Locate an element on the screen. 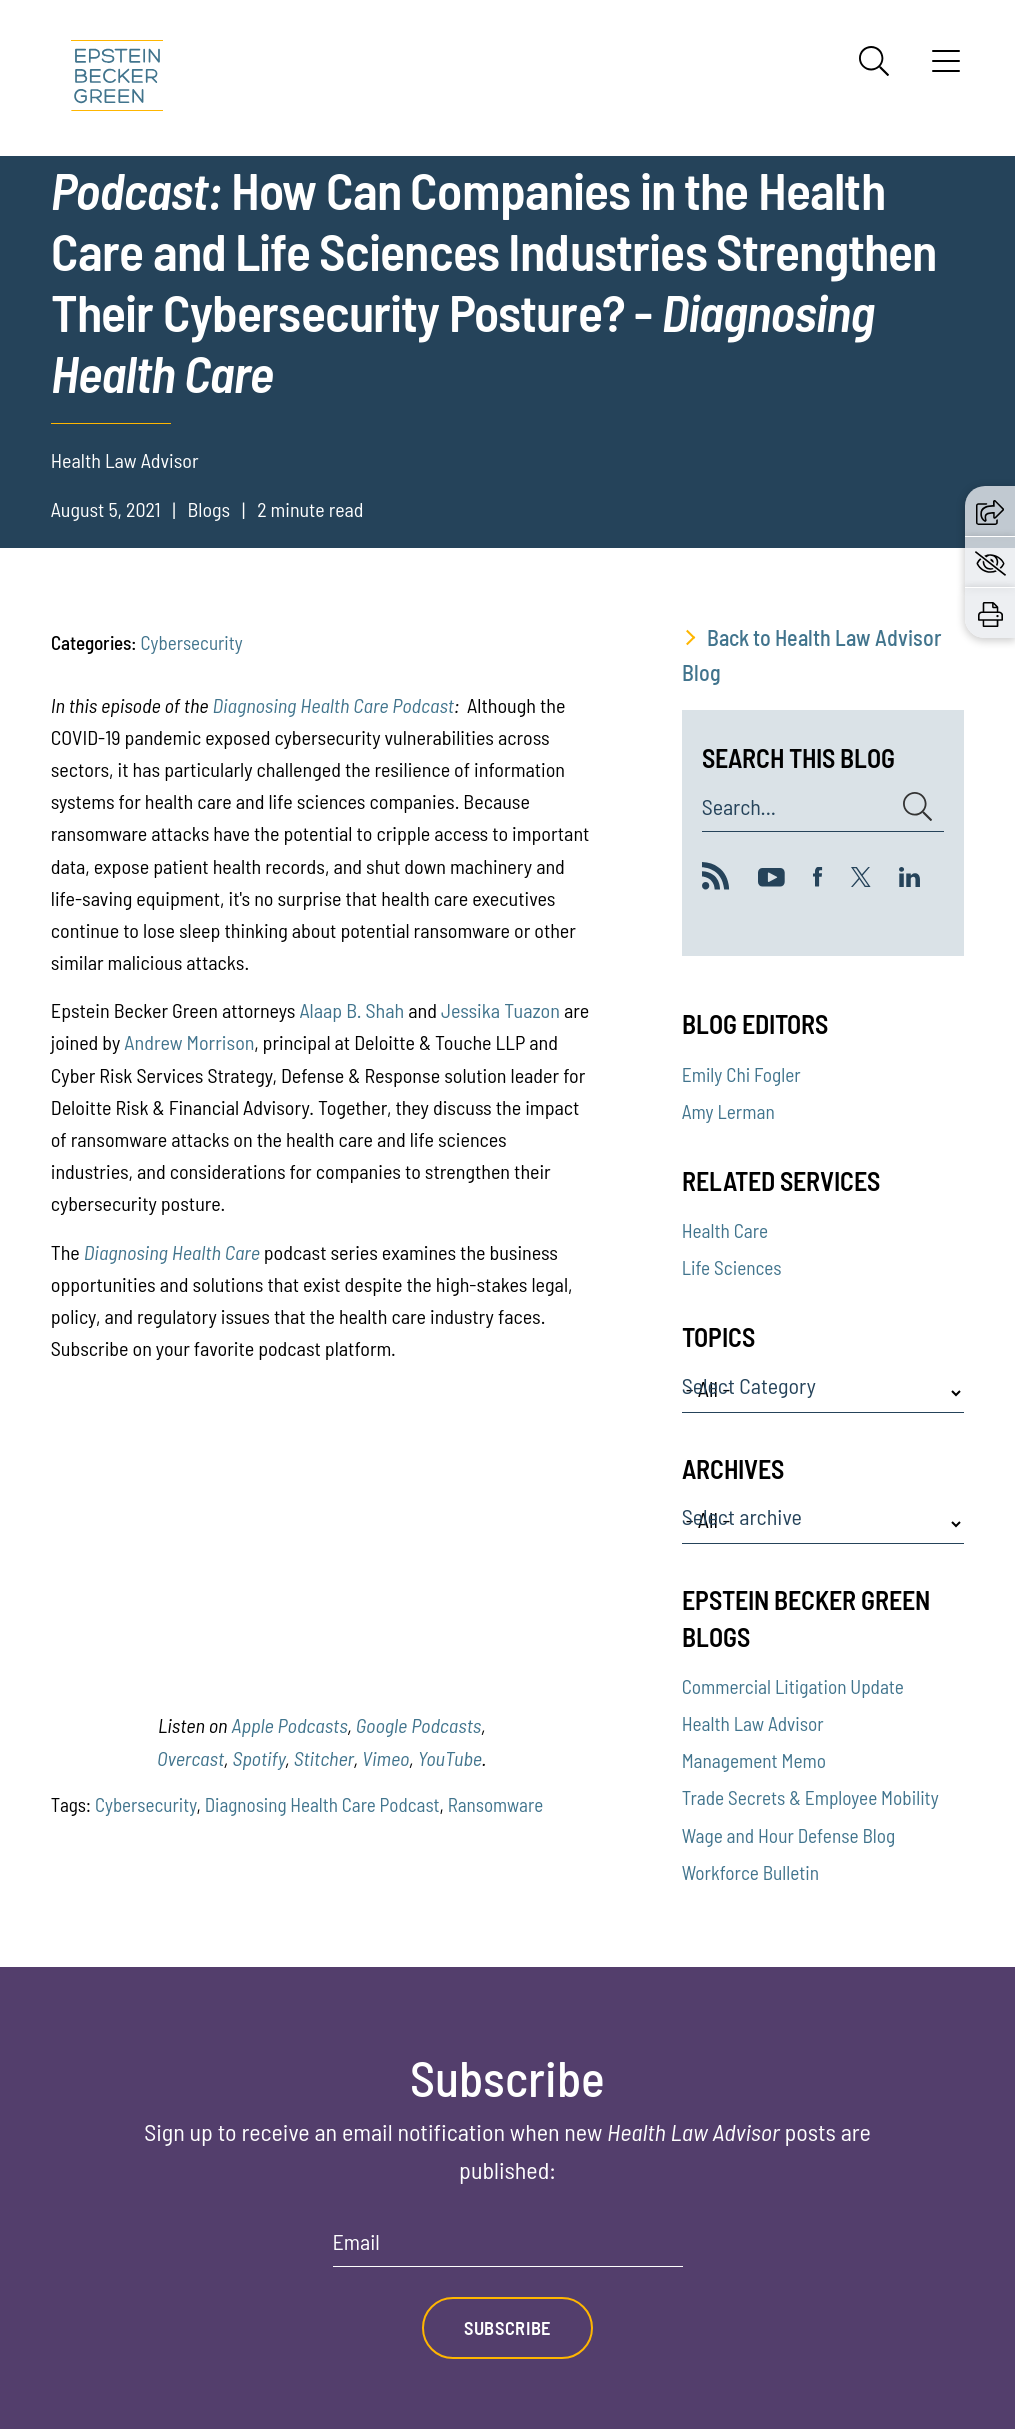 Image resolution: width=1015 pixels, height=2430 pixels. [Search] is located at coordinates (874, 61).